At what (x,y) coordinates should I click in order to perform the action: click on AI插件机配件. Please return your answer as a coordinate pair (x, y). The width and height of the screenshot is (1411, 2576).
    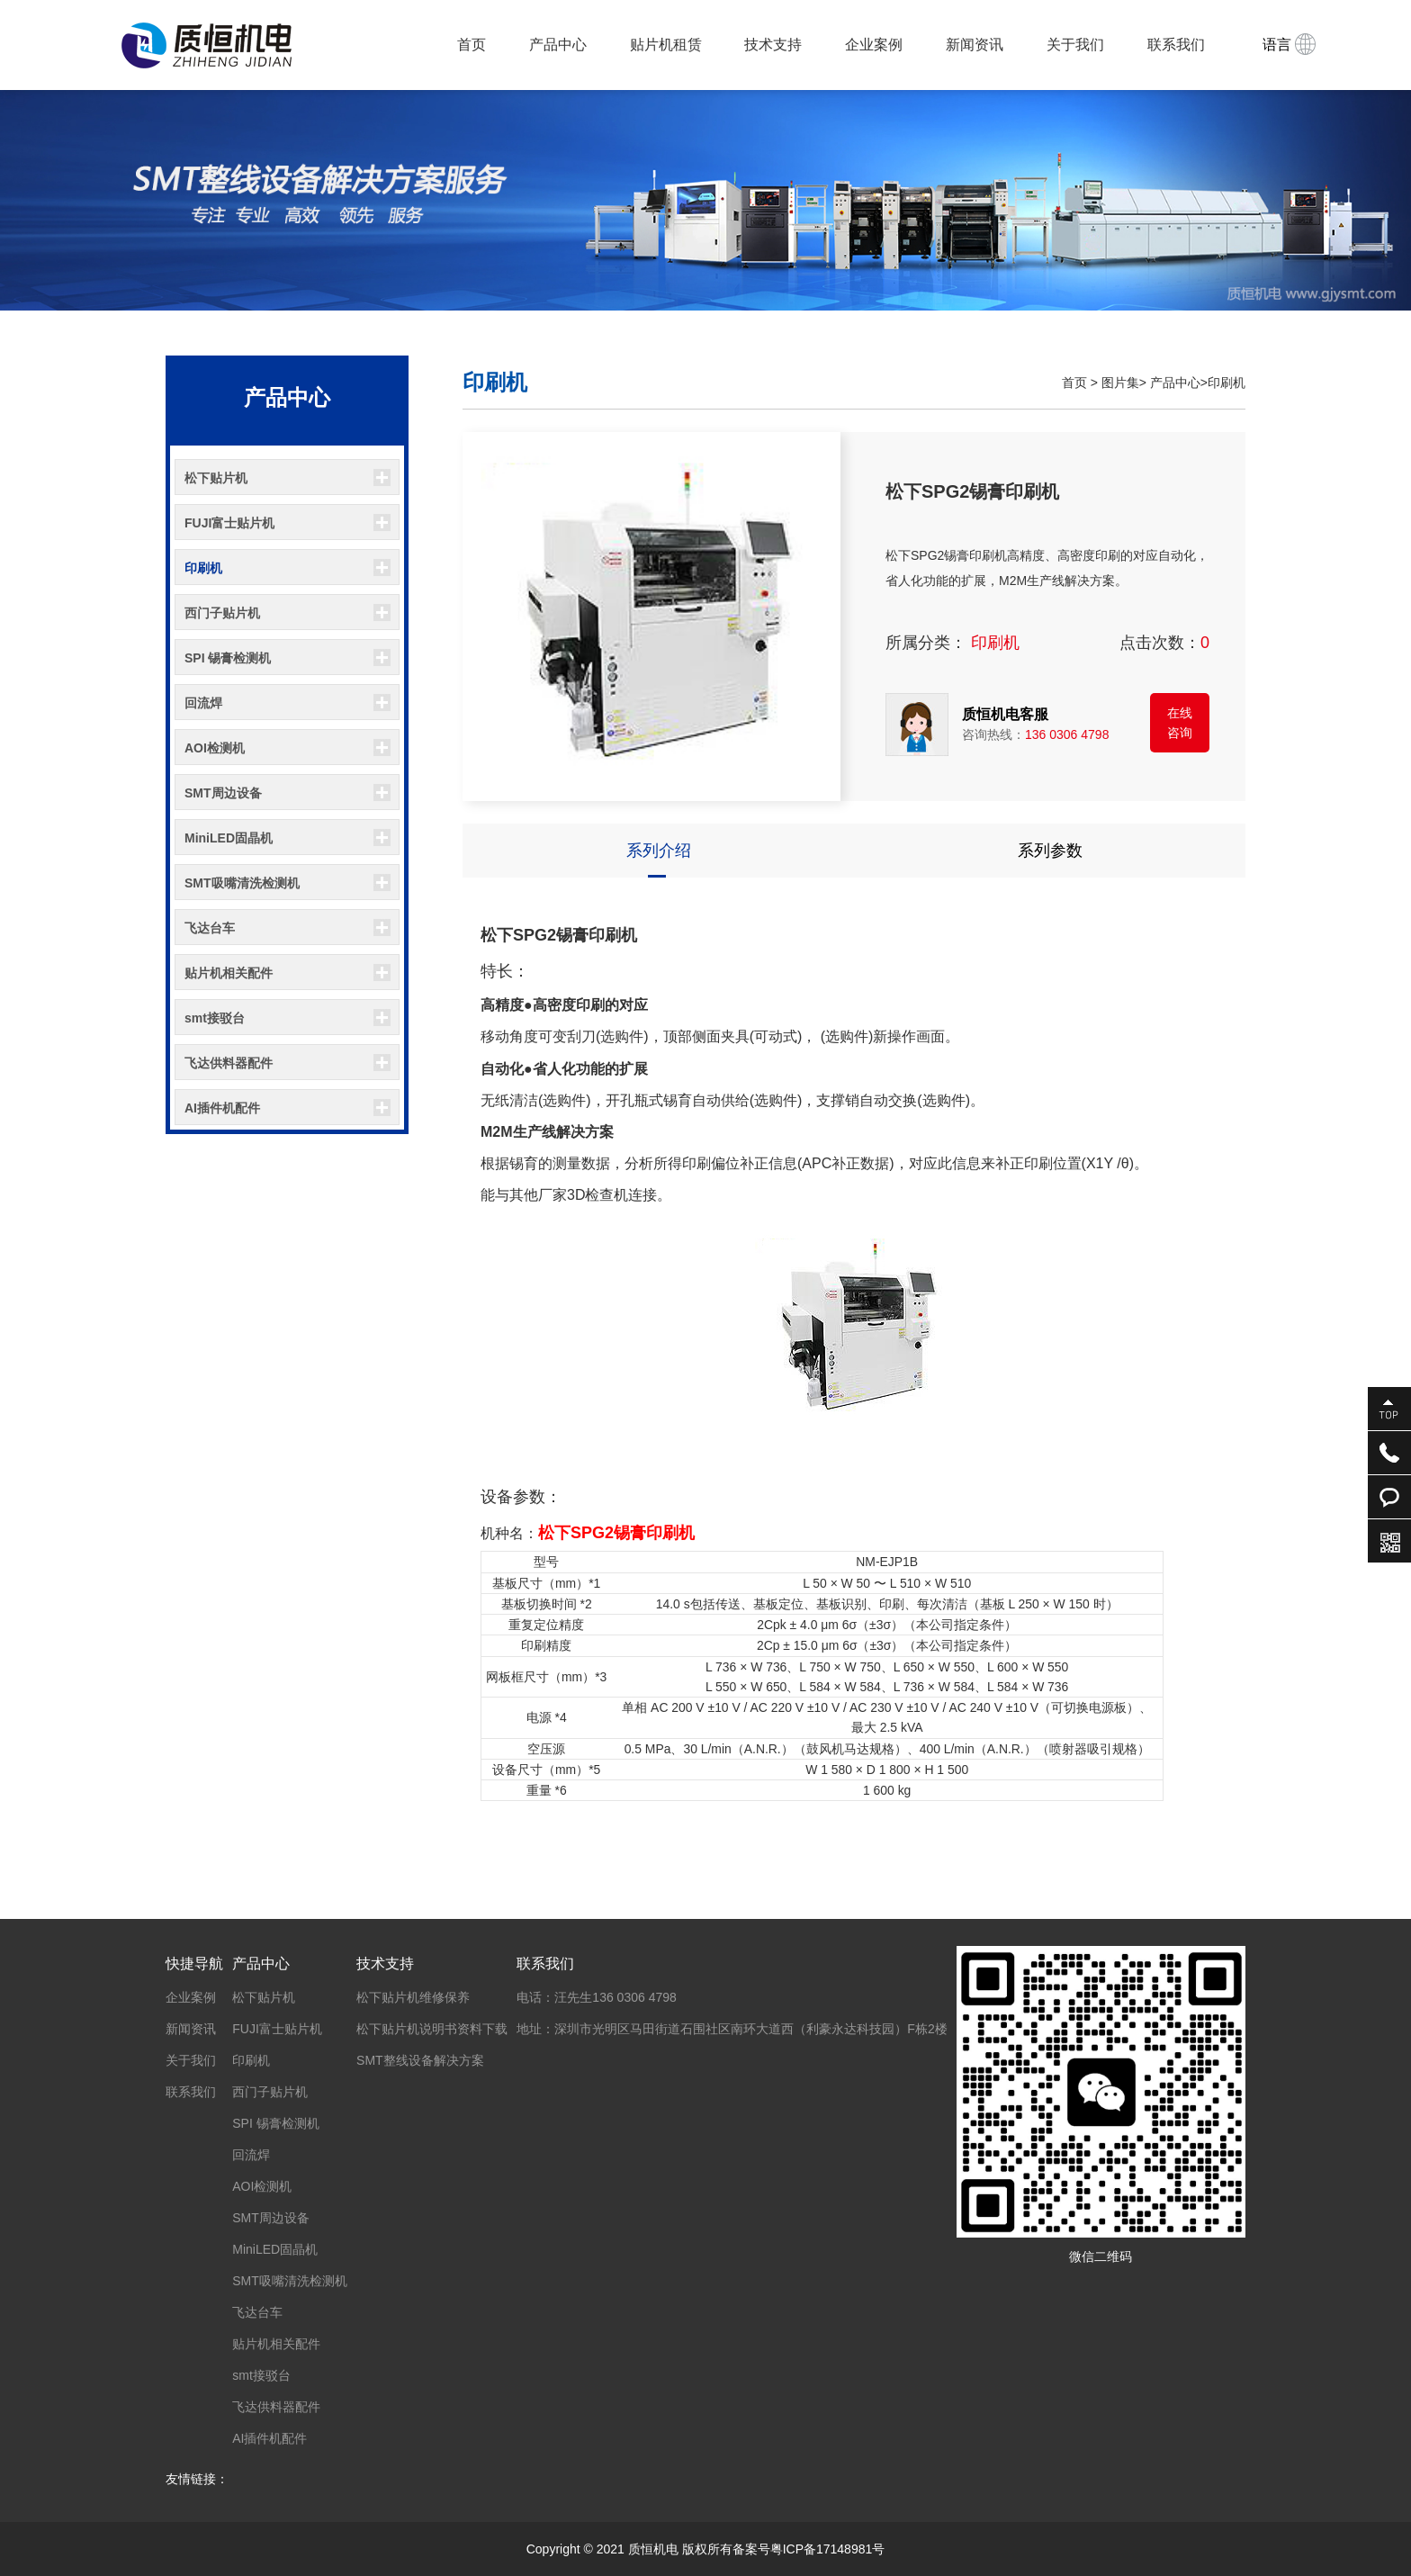
    Looking at the image, I should click on (222, 1108).